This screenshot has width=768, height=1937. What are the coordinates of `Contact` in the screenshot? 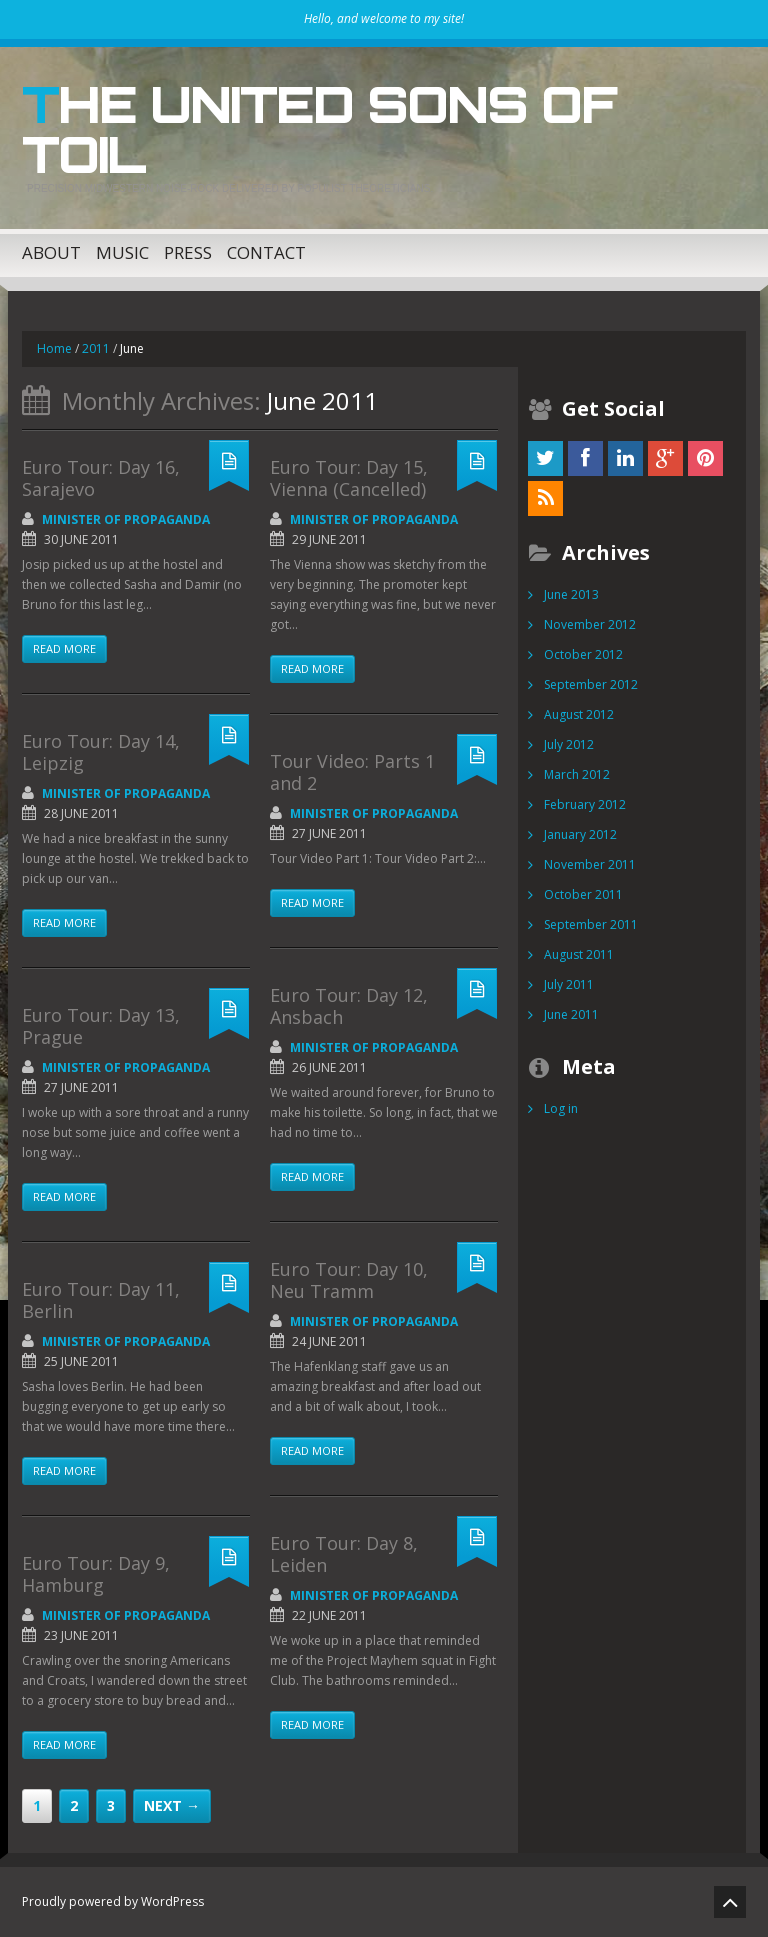 It's located at (266, 252).